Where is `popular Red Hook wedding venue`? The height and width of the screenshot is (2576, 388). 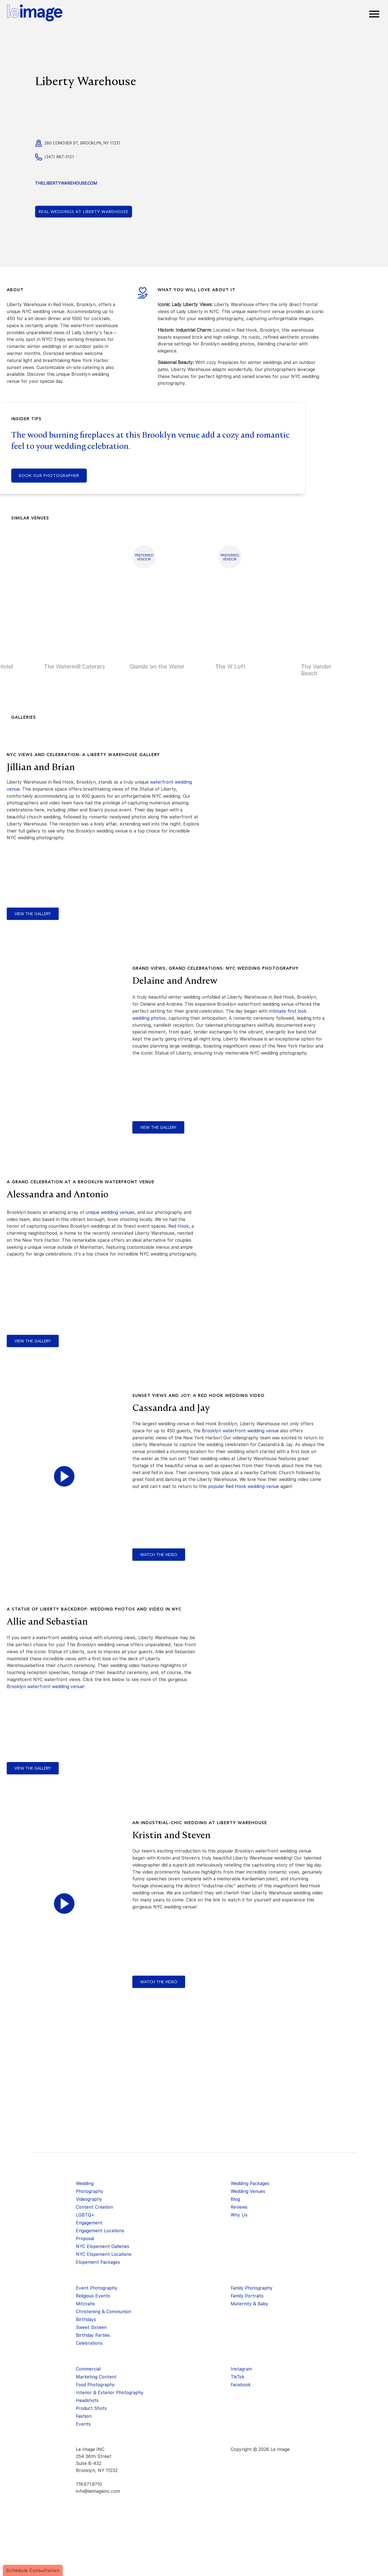 popular Red Hook wedding venue is located at coordinates (243, 1486).